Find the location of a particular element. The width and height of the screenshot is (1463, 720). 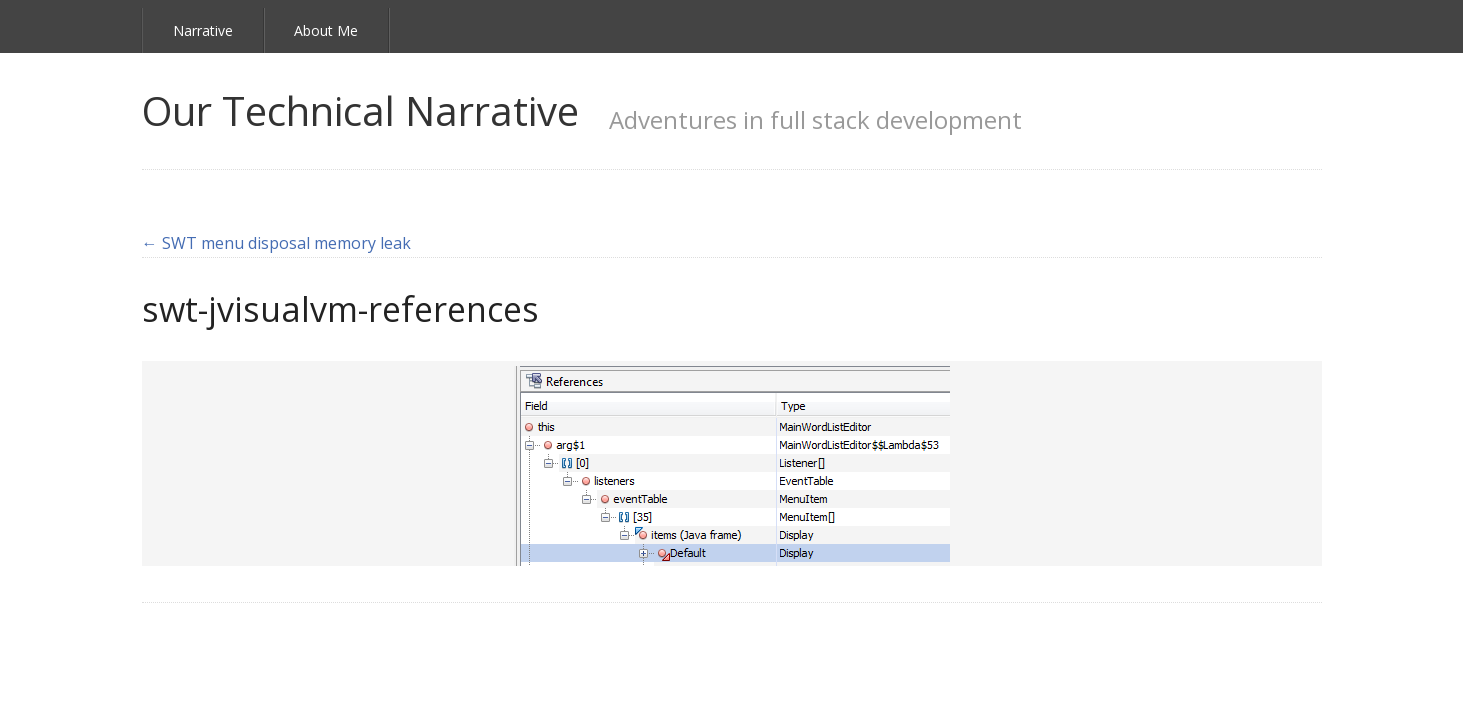

About Me is located at coordinates (326, 30).